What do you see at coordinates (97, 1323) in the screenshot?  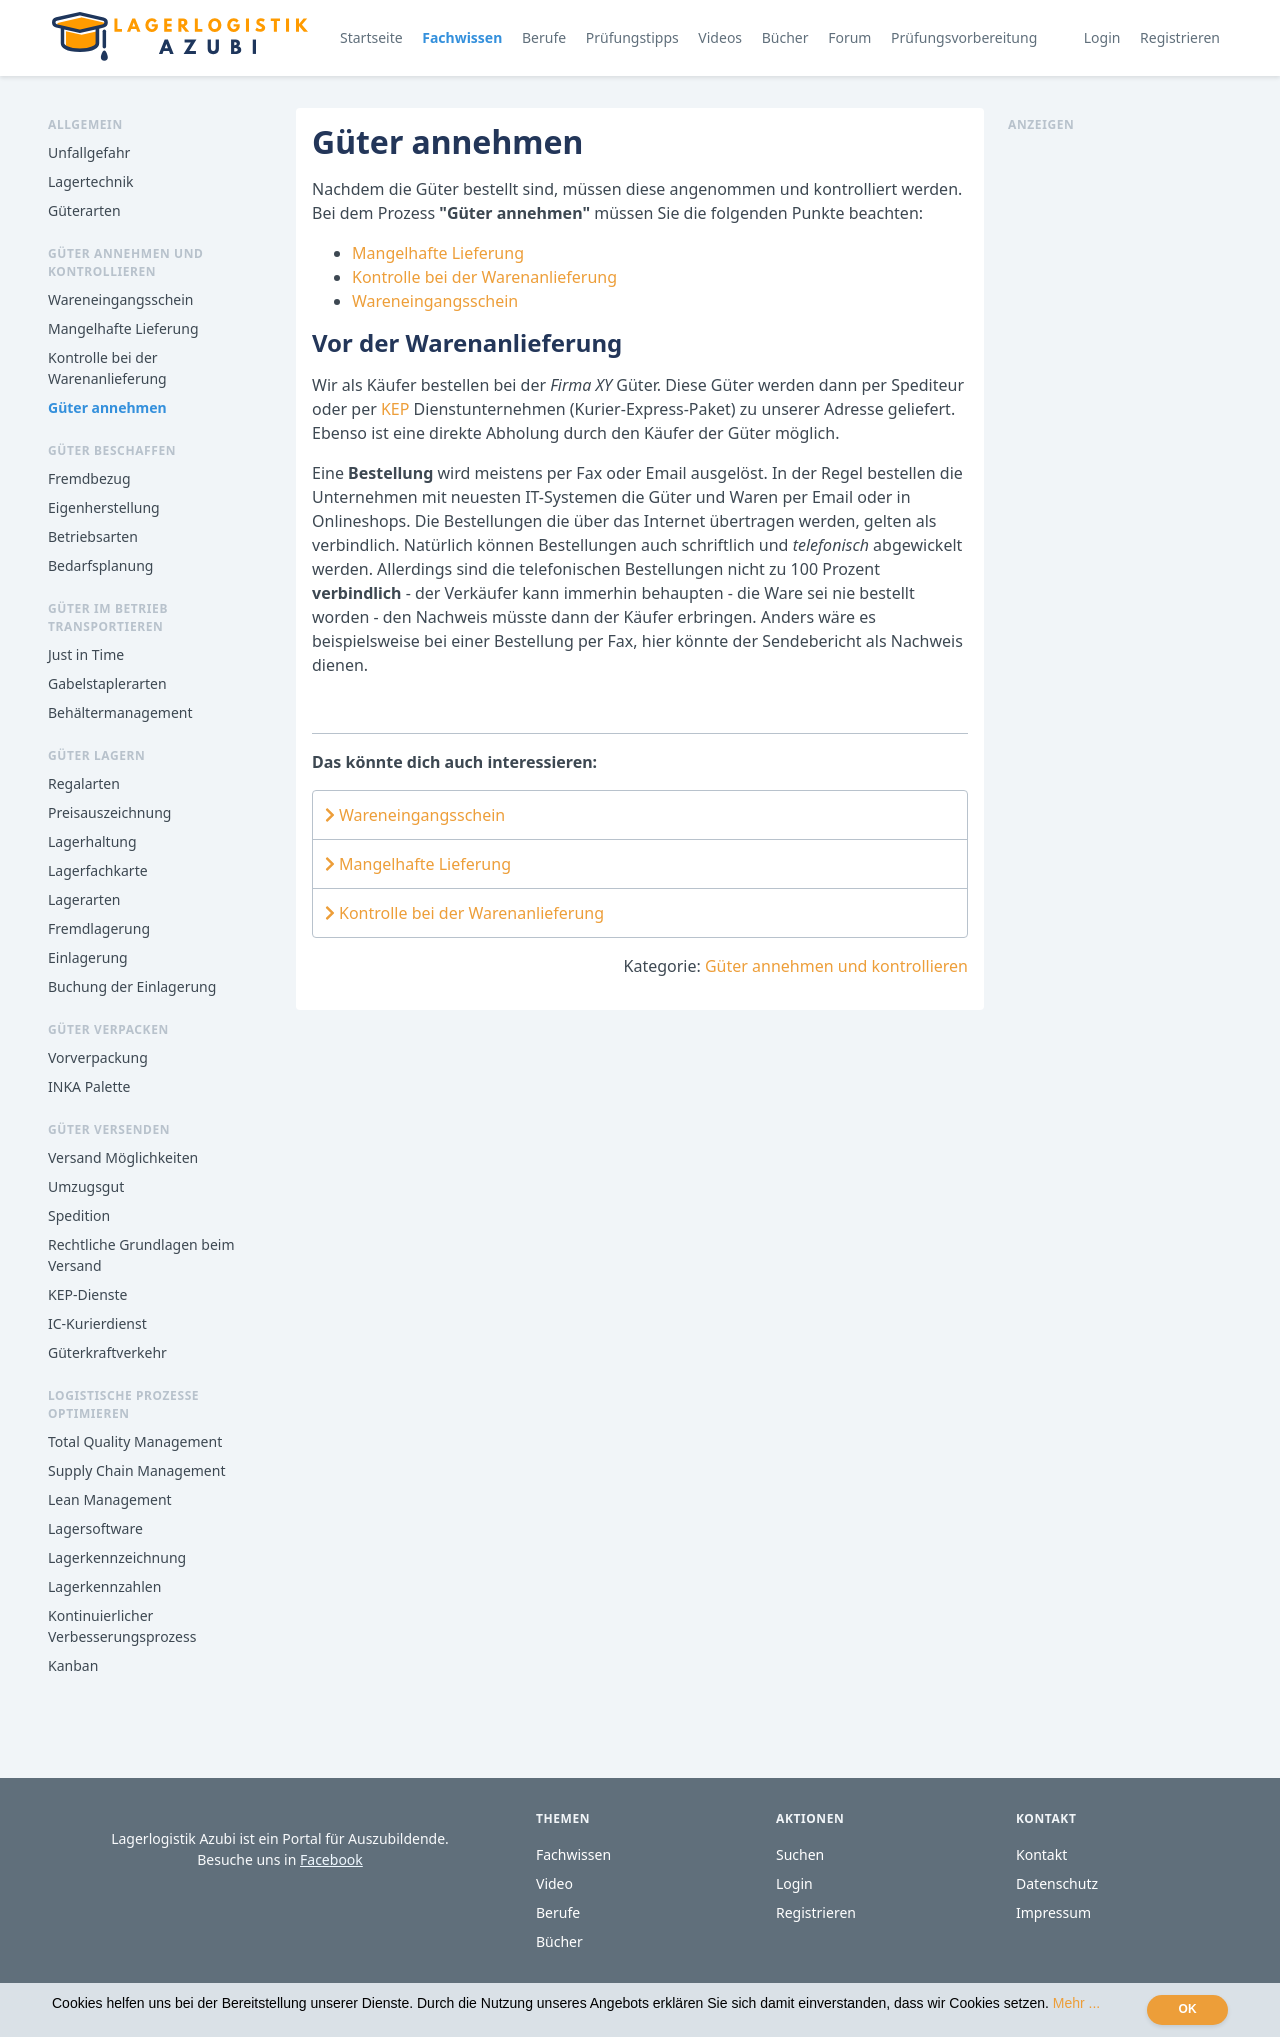 I see `IC-Kurierdienst` at bounding box center [97, 1323].